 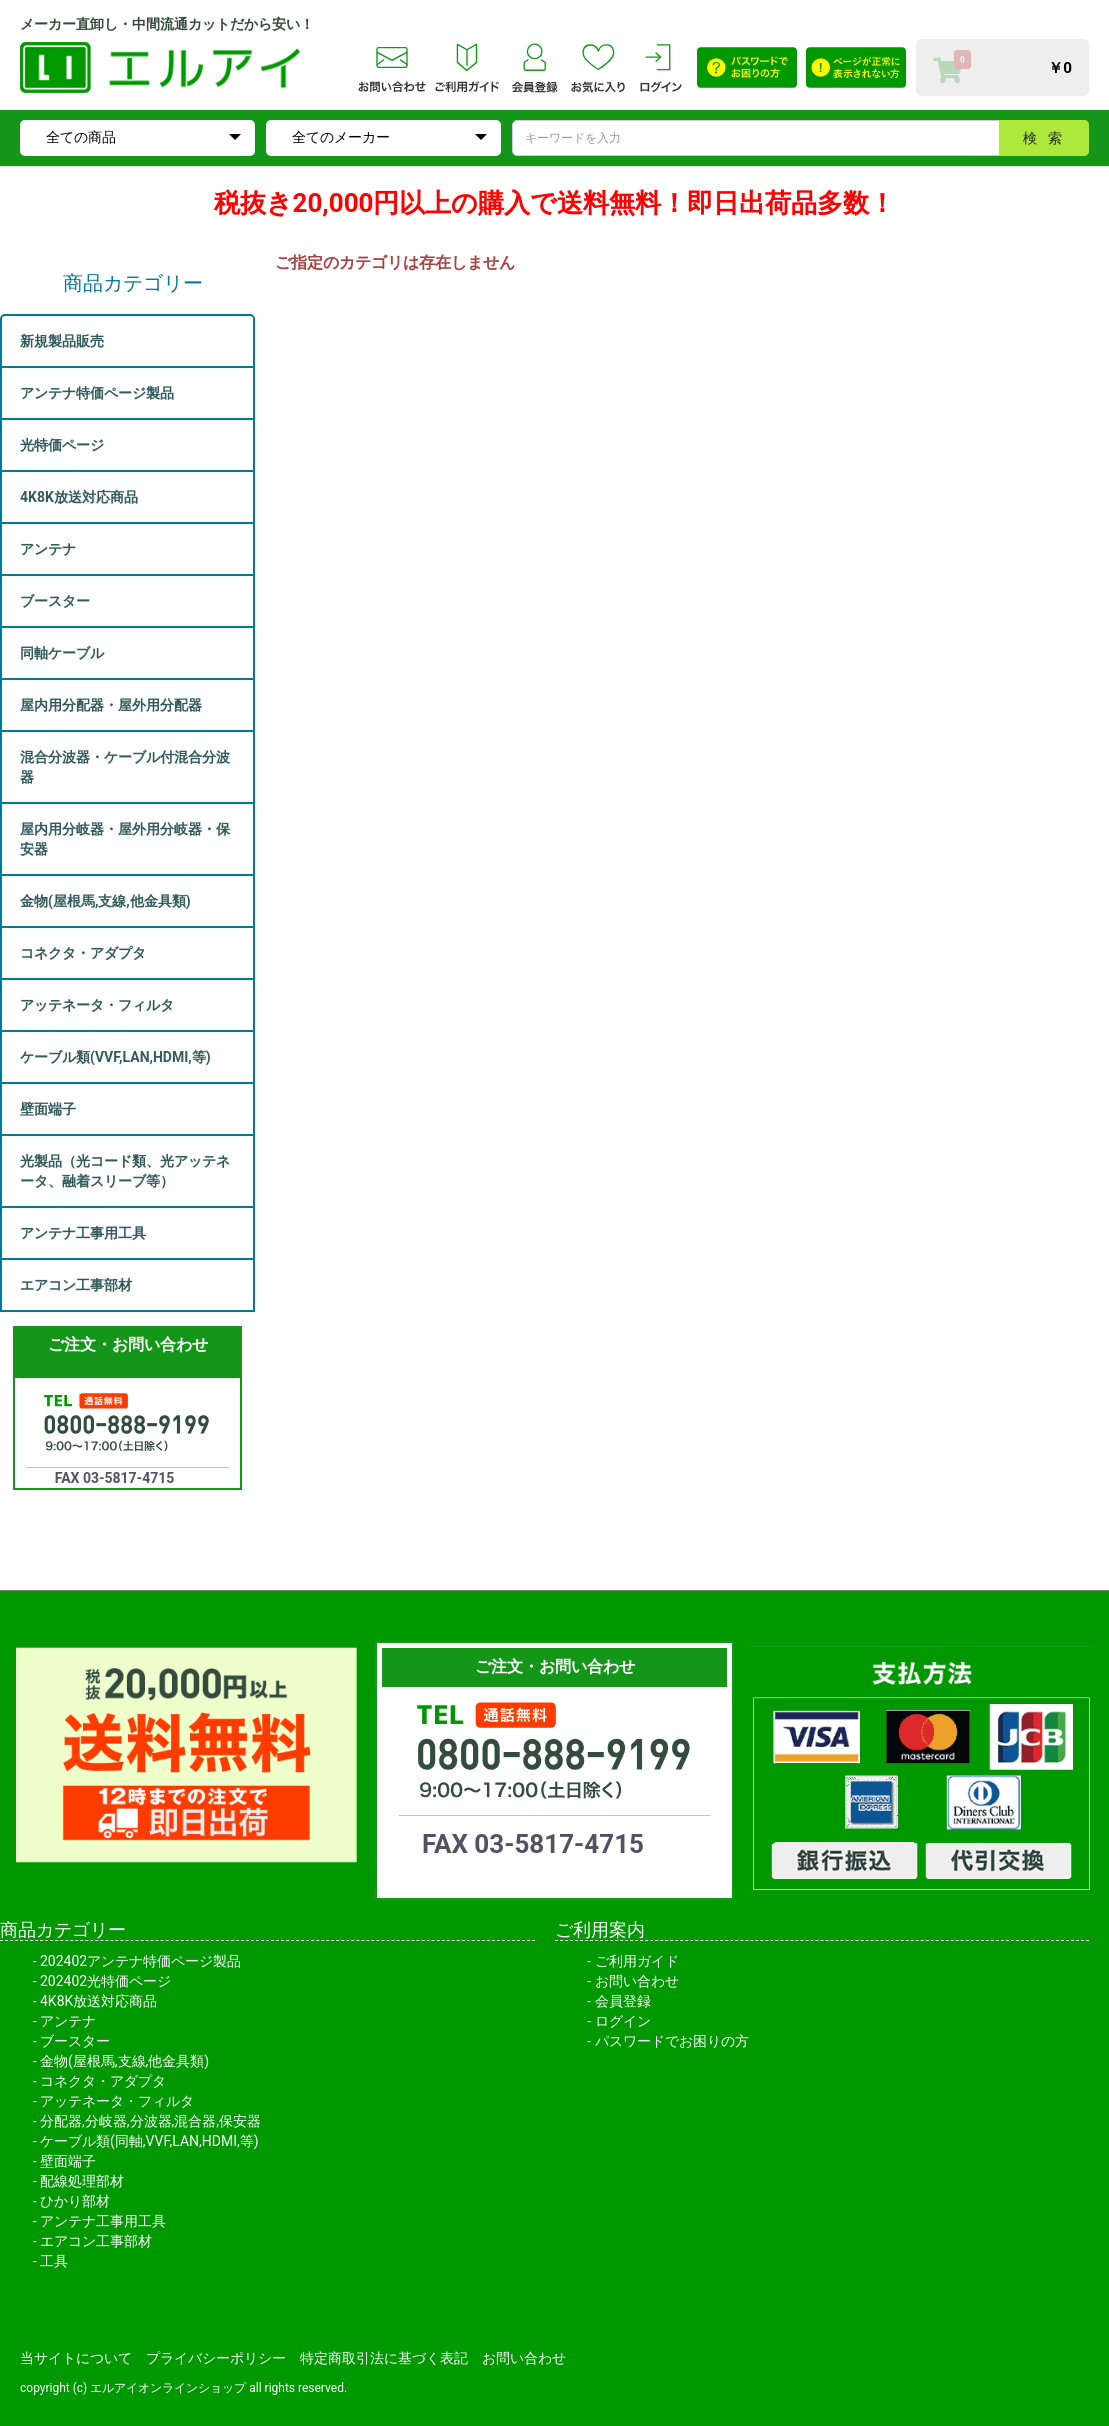 What do you see at coordinates (98, 2001) in the screenshot?
I see `4K8K放送対応商品` at bounding box center [98, 2001].